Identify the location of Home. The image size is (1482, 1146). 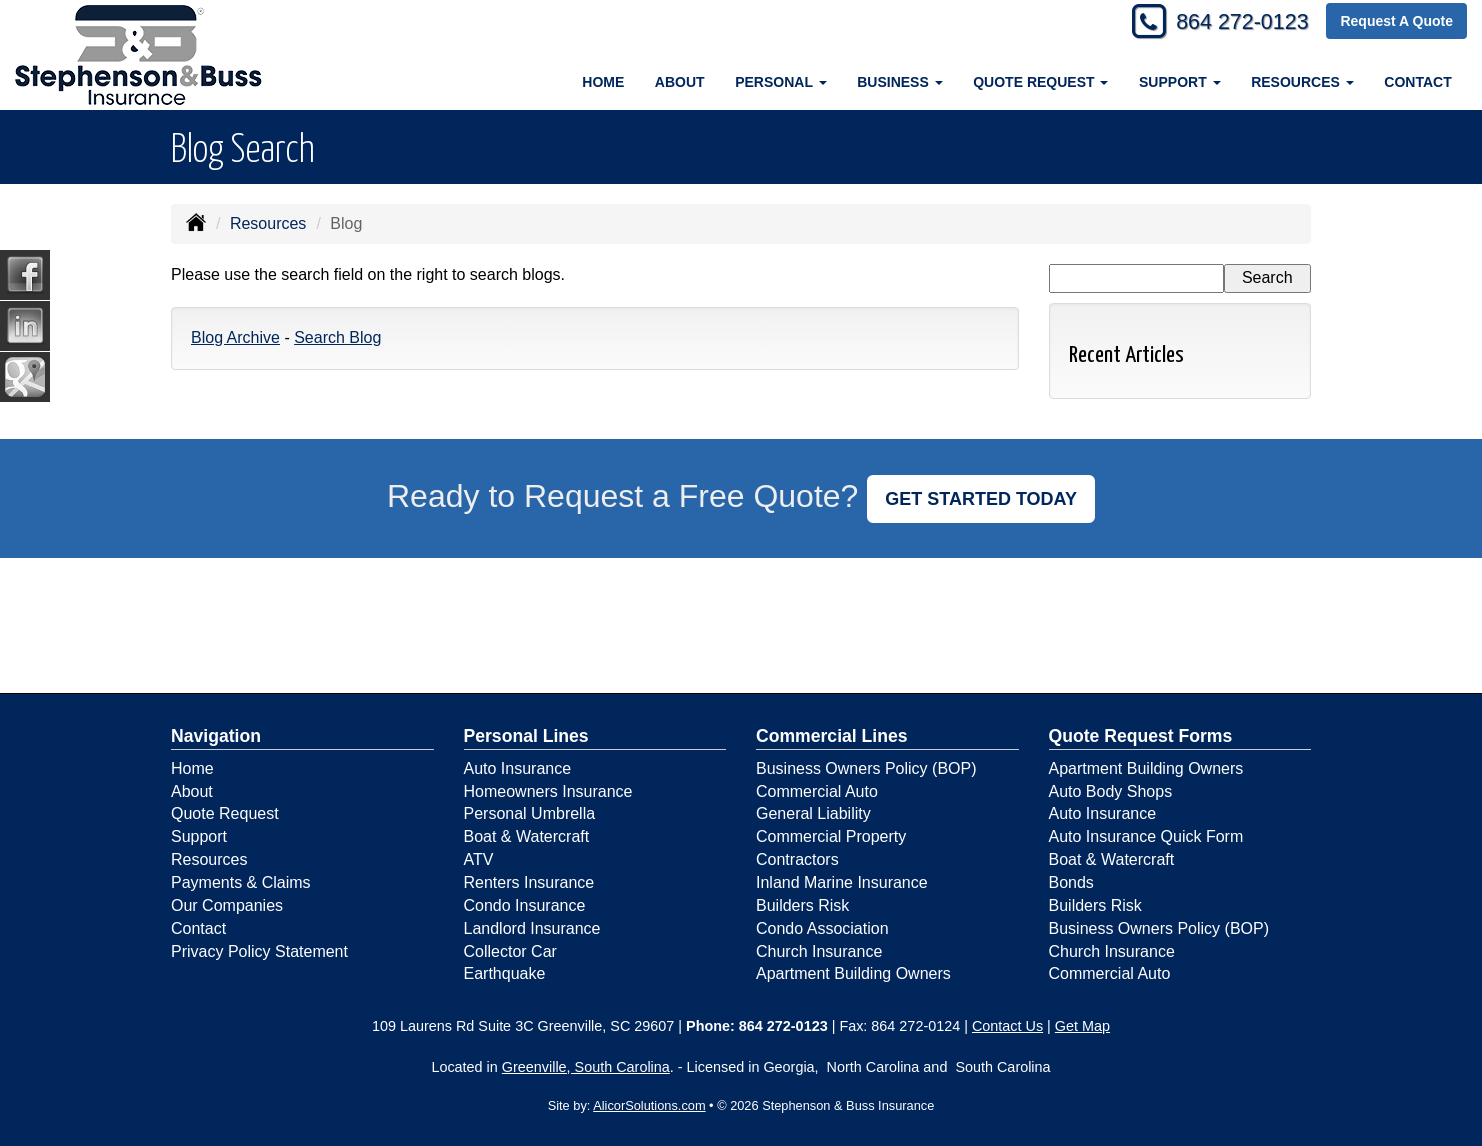
(603, 82).